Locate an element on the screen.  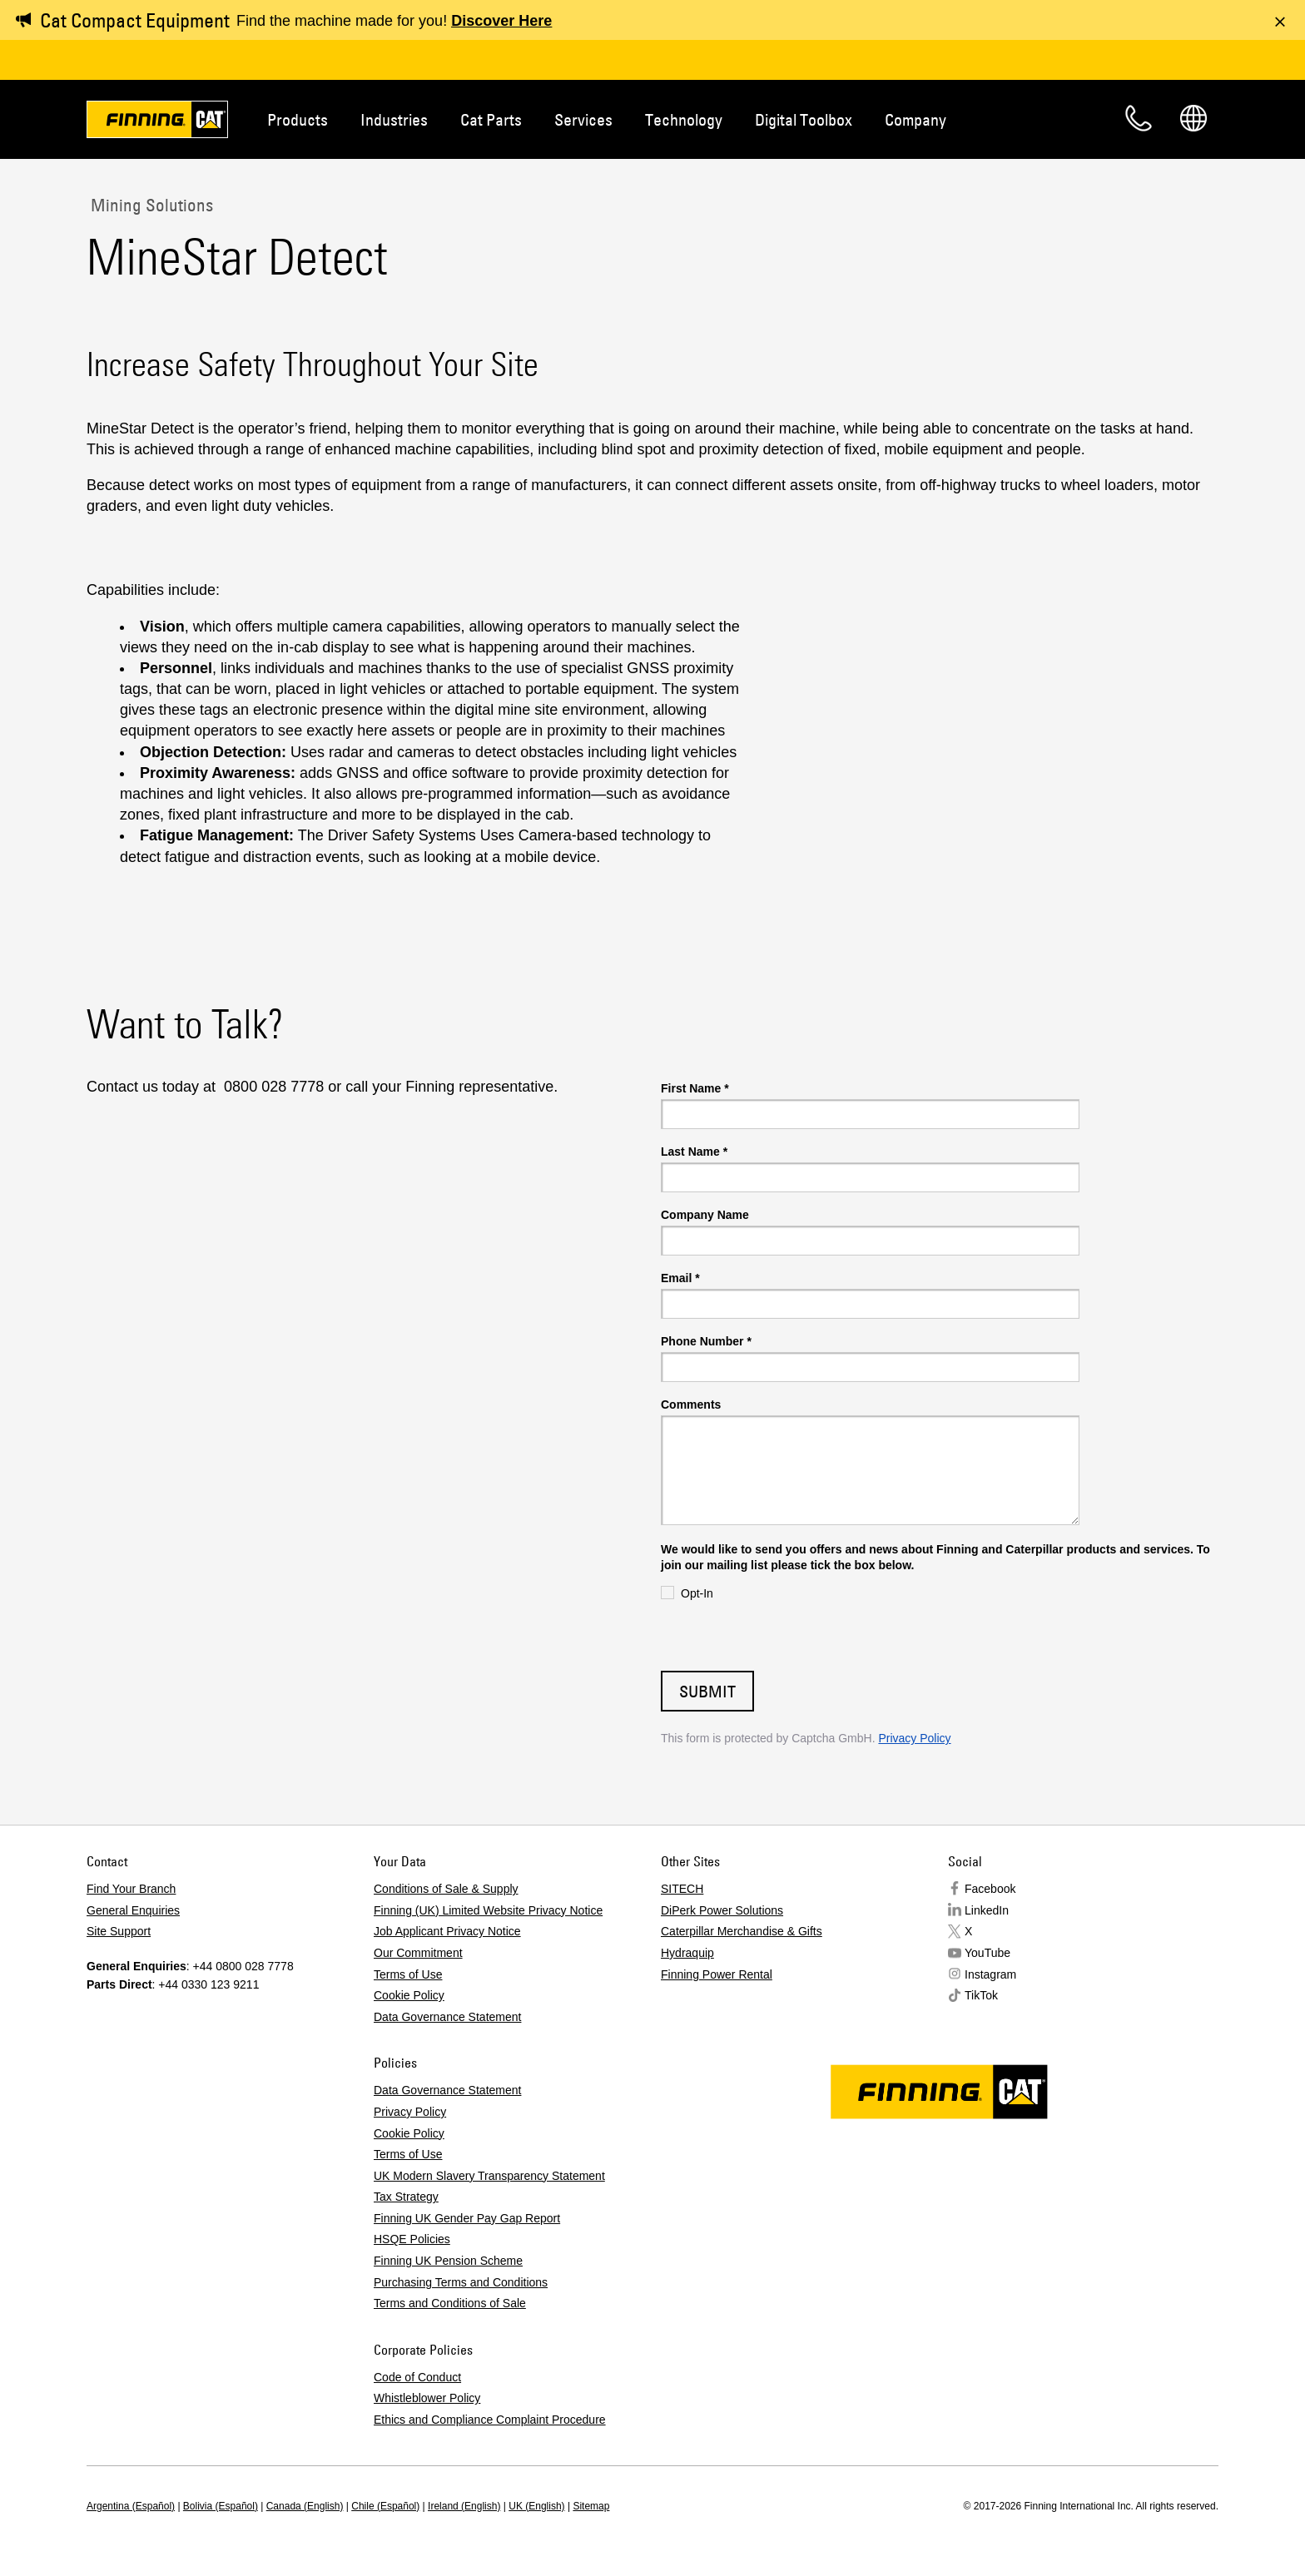
HSQE Policies is located at coordinates (412, 2239).